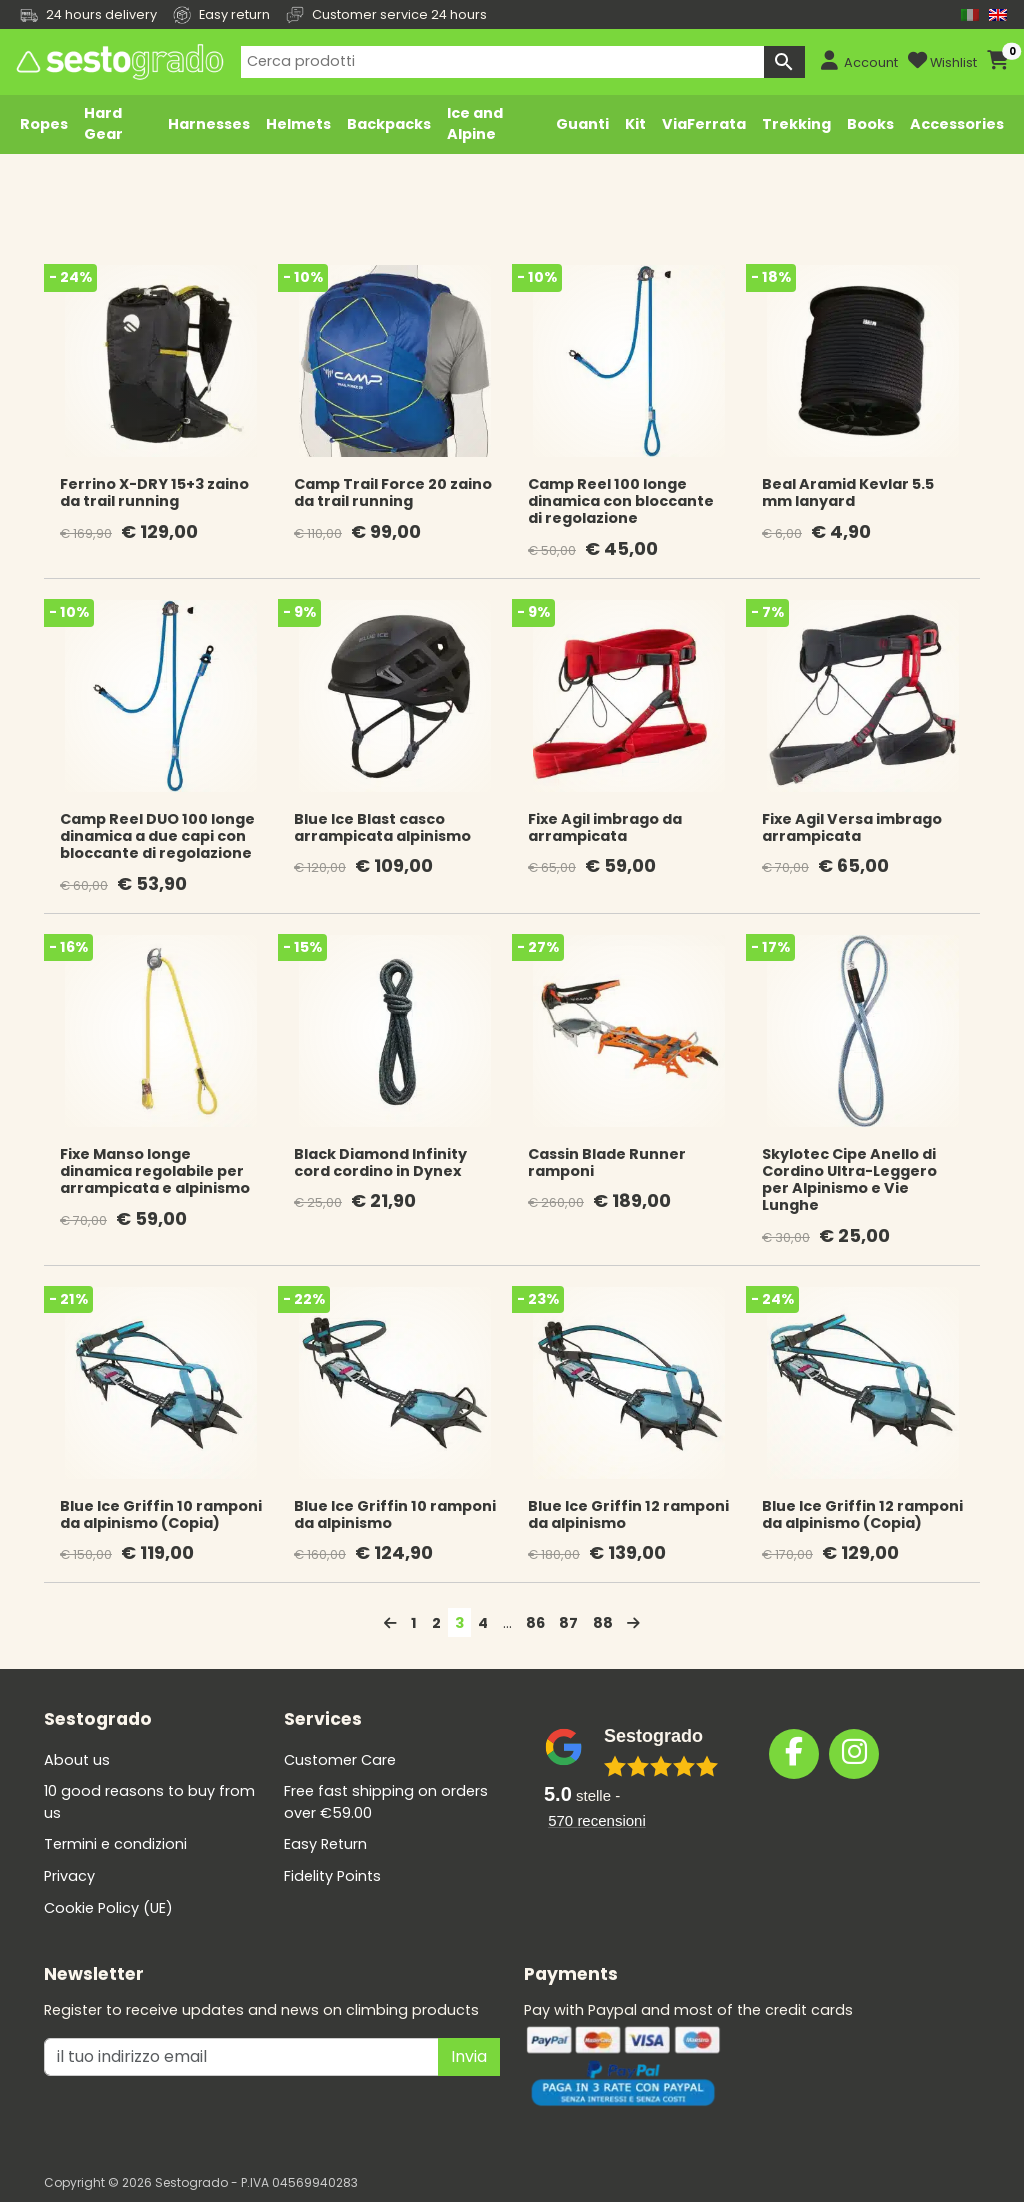 This screenshot has width=1024, height=2203. I want to click on 4 [Page 4], so click(483, 1623).